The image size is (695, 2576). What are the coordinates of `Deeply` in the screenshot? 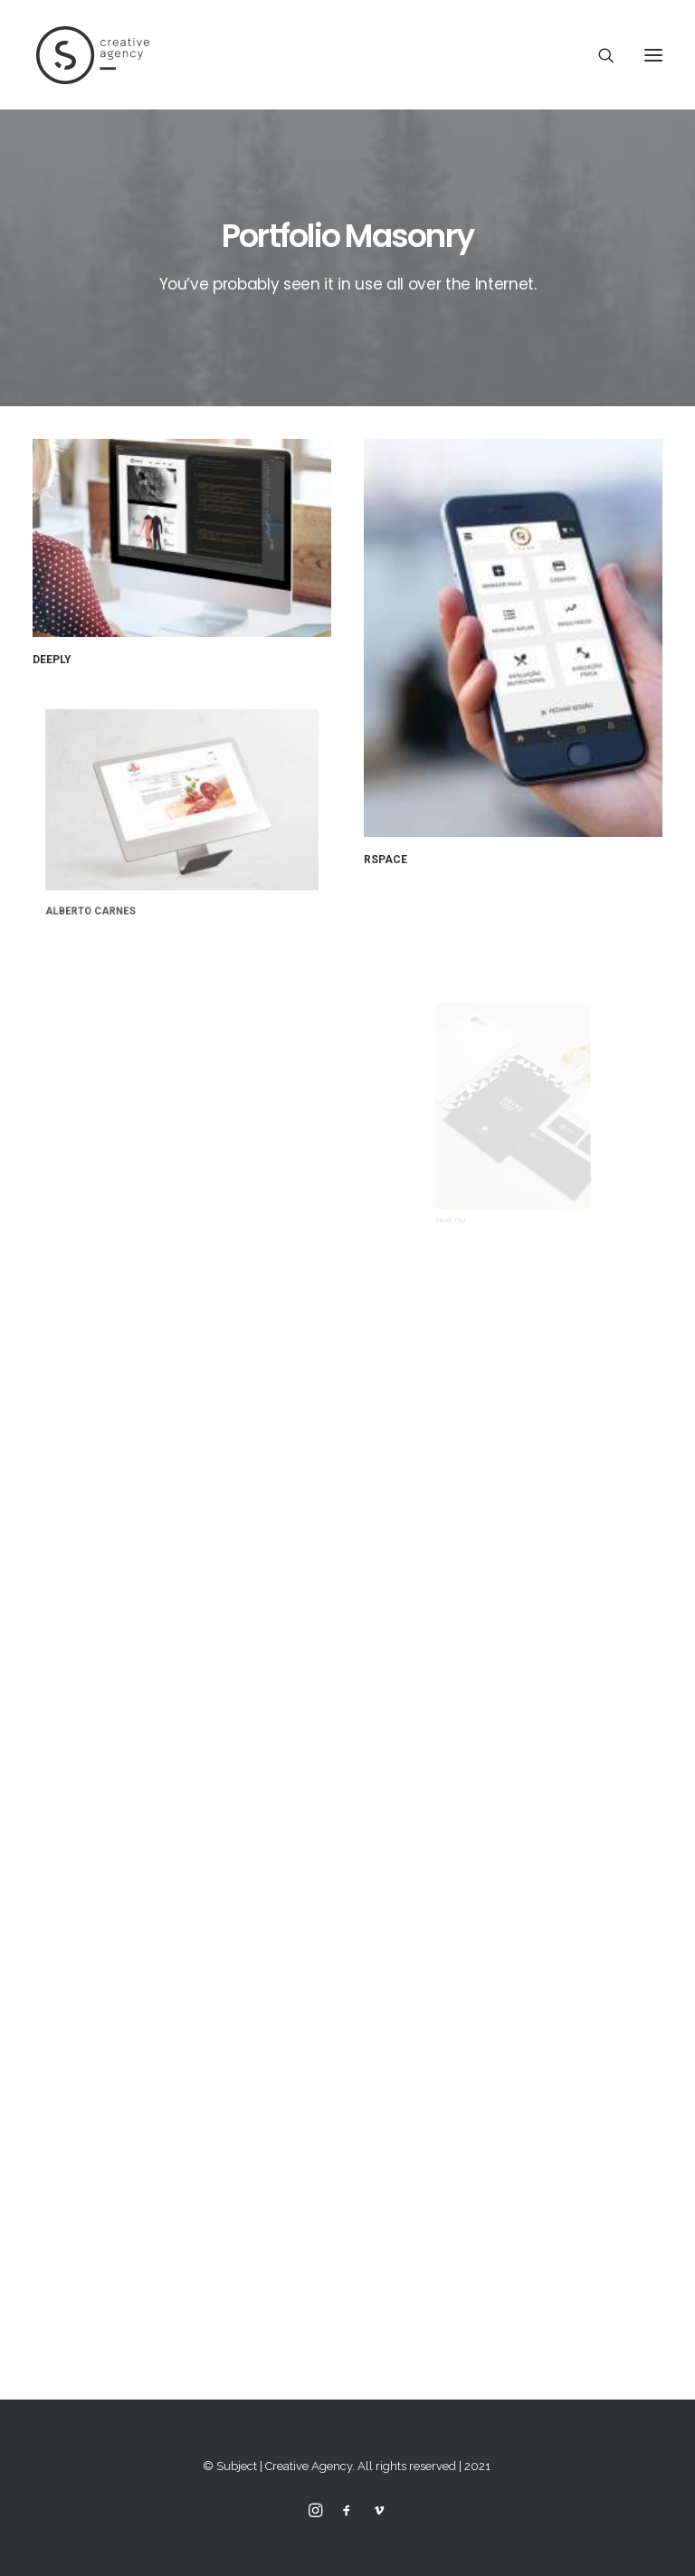 It's located at (52, 659).